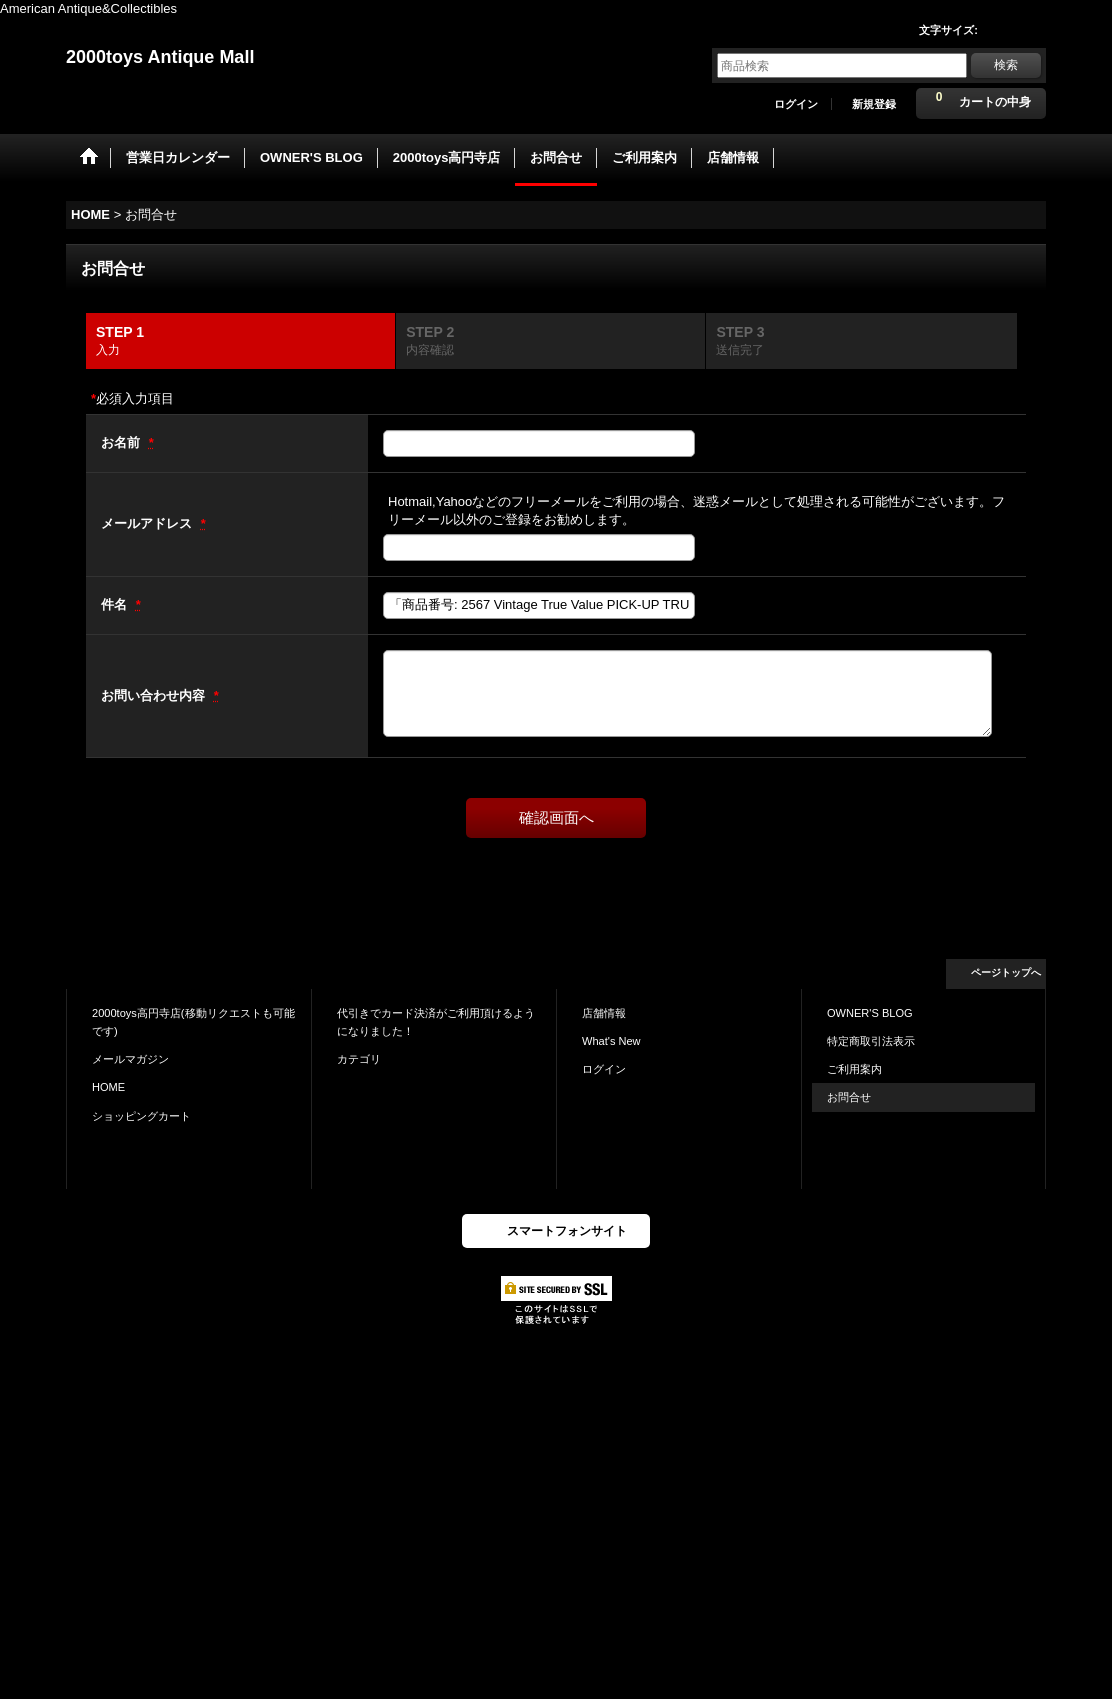  I want to click on 2000toys高円寺店(移動リクエストも可能です), so click(193, 1022).